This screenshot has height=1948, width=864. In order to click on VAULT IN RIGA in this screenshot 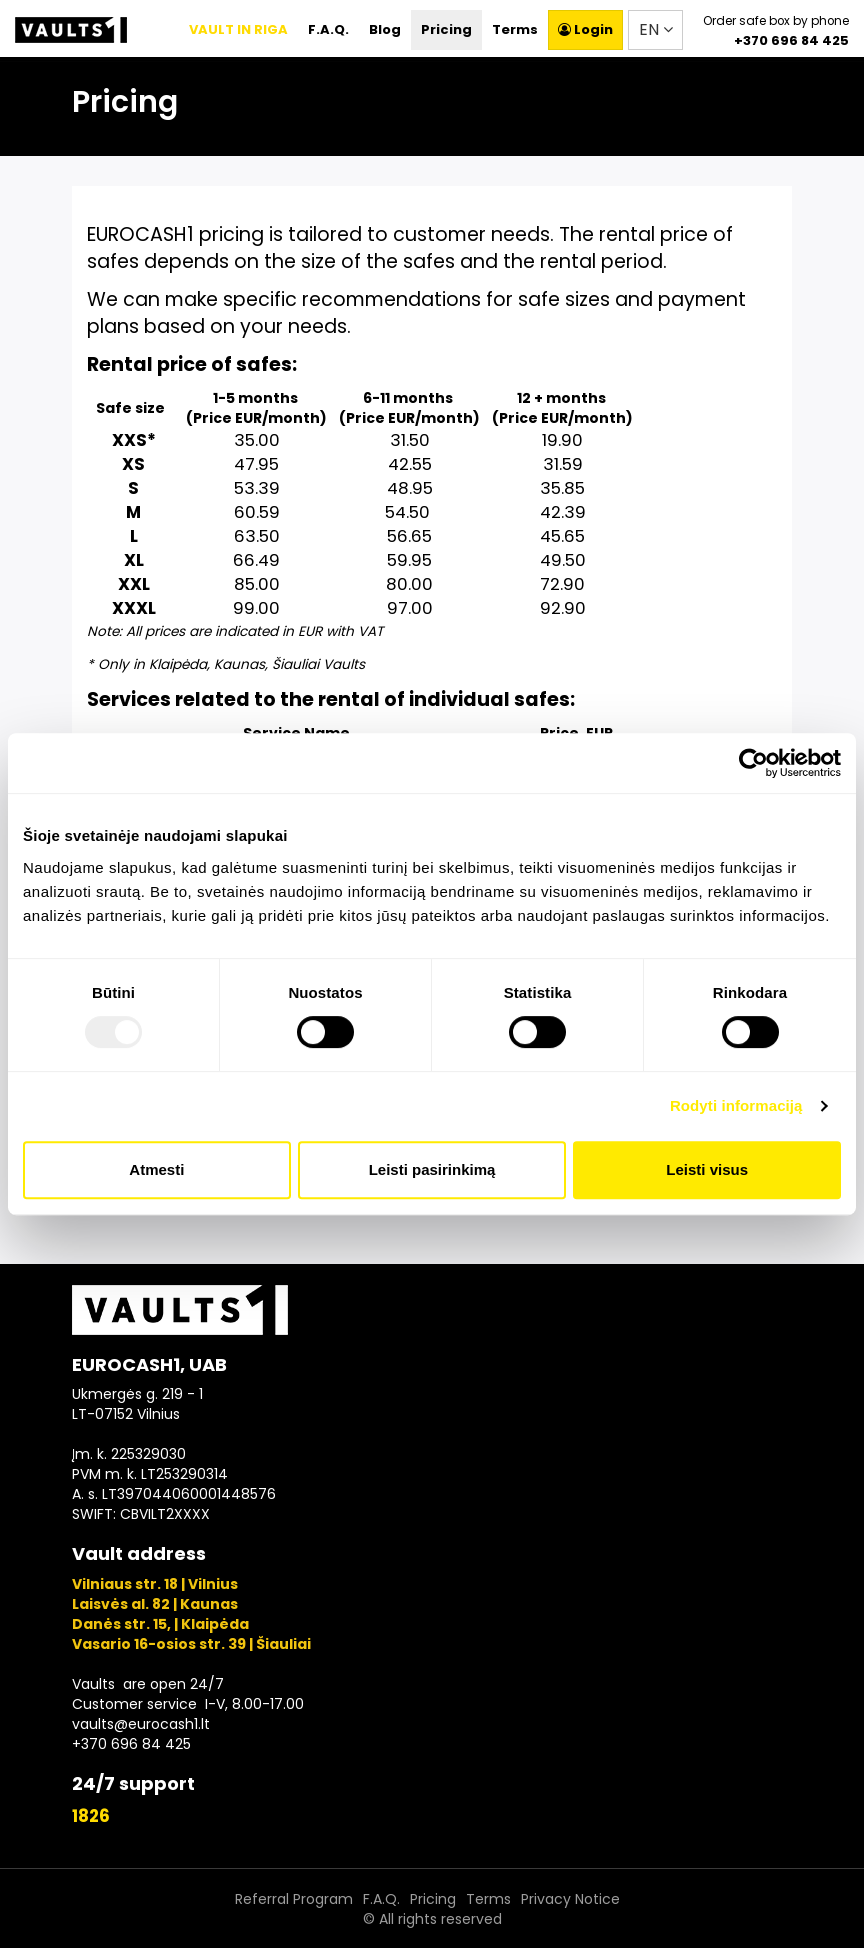, I will do `click(238, 29)`.